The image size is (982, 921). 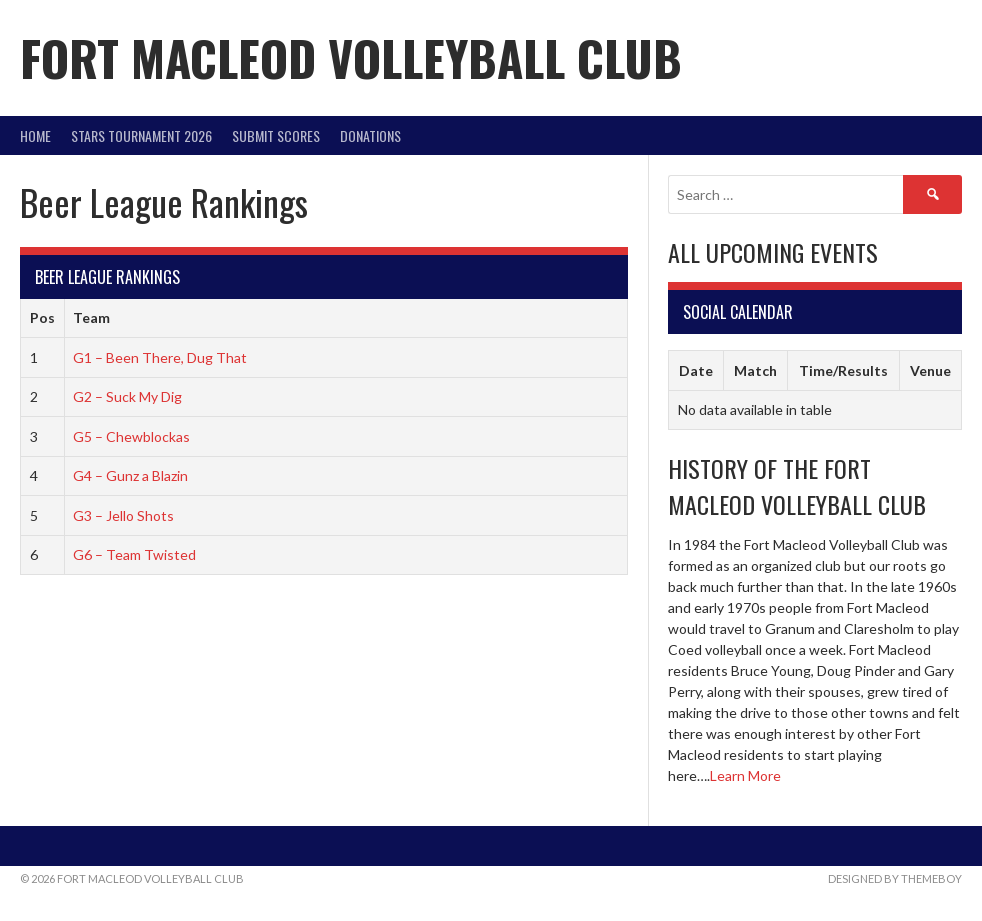 I want to click on G4 – Gunz a Blazin, so click(x=130, y=475).